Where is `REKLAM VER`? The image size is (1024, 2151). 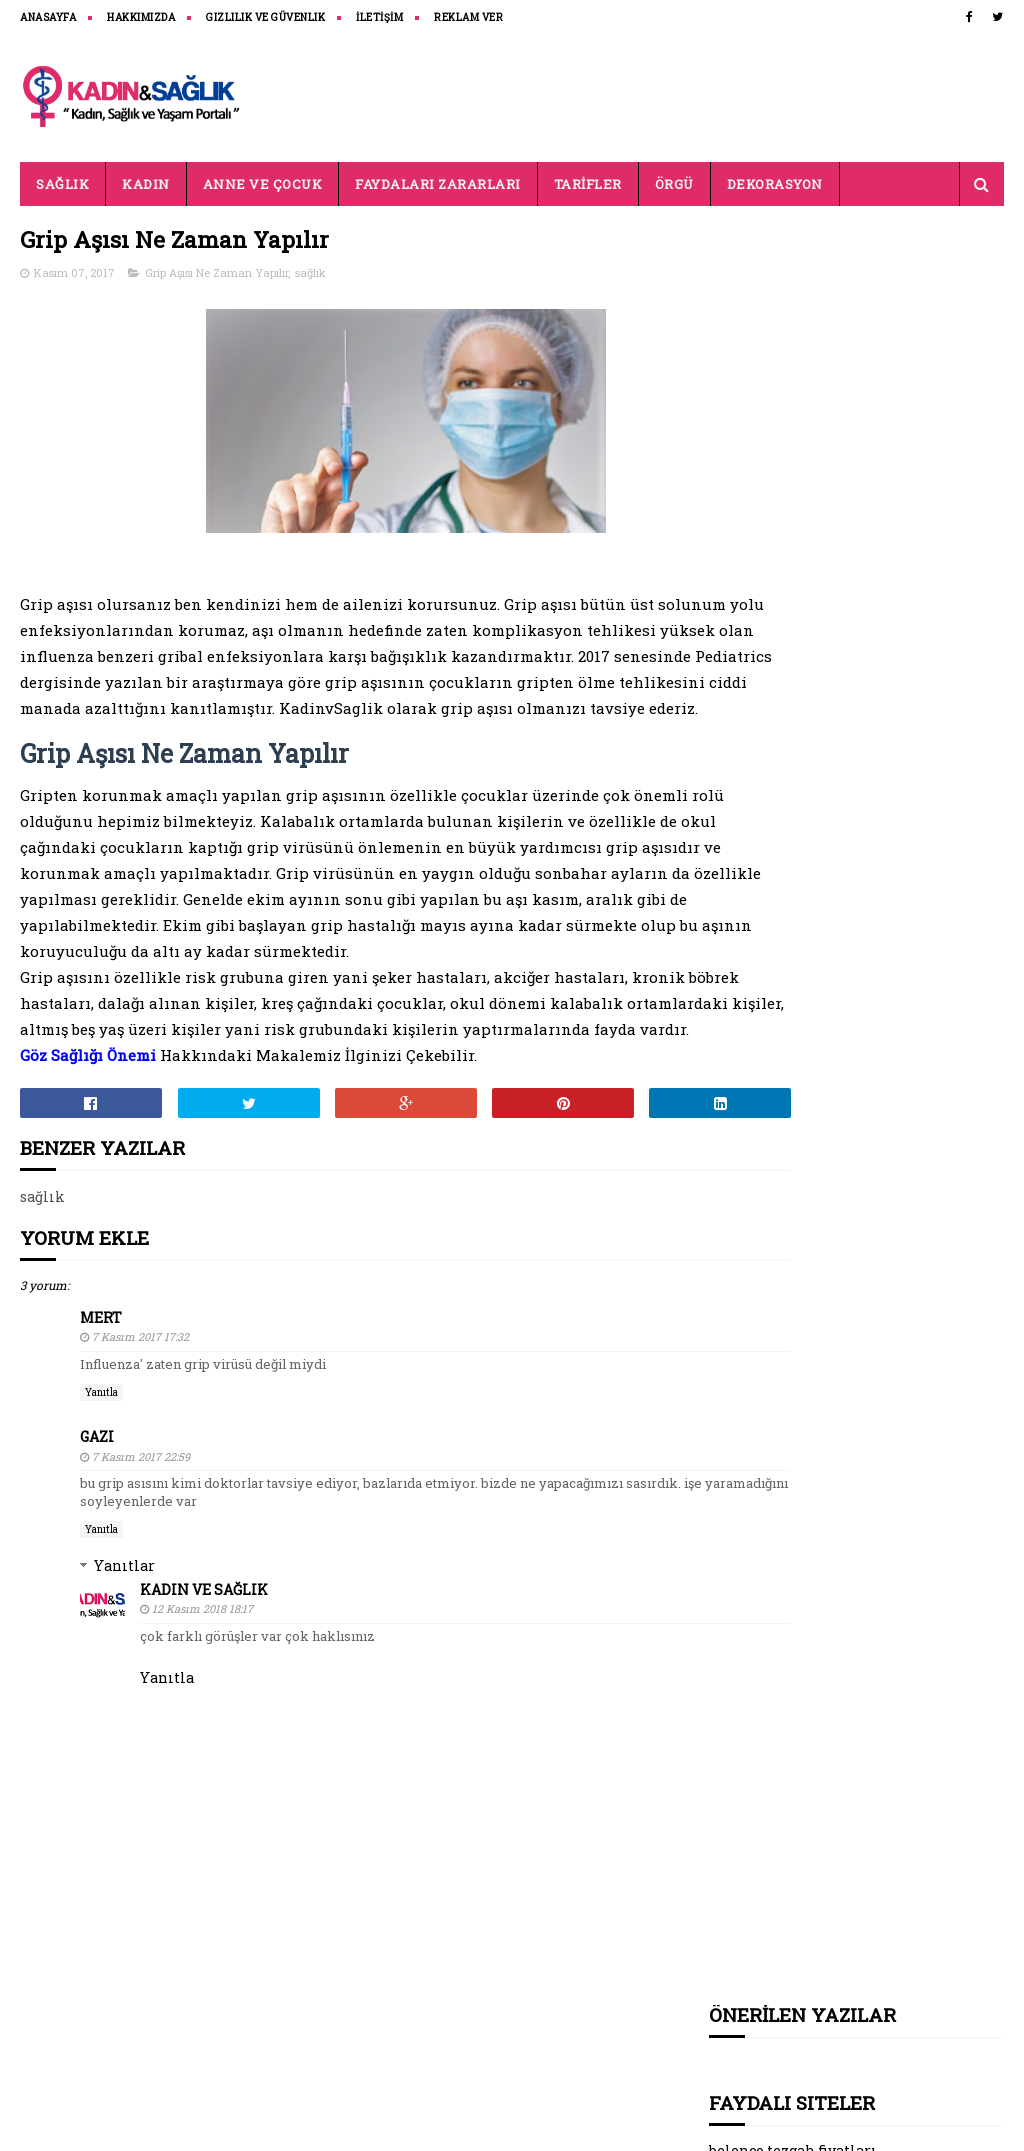 REKLAM VER is located at coordinates (468, 17).